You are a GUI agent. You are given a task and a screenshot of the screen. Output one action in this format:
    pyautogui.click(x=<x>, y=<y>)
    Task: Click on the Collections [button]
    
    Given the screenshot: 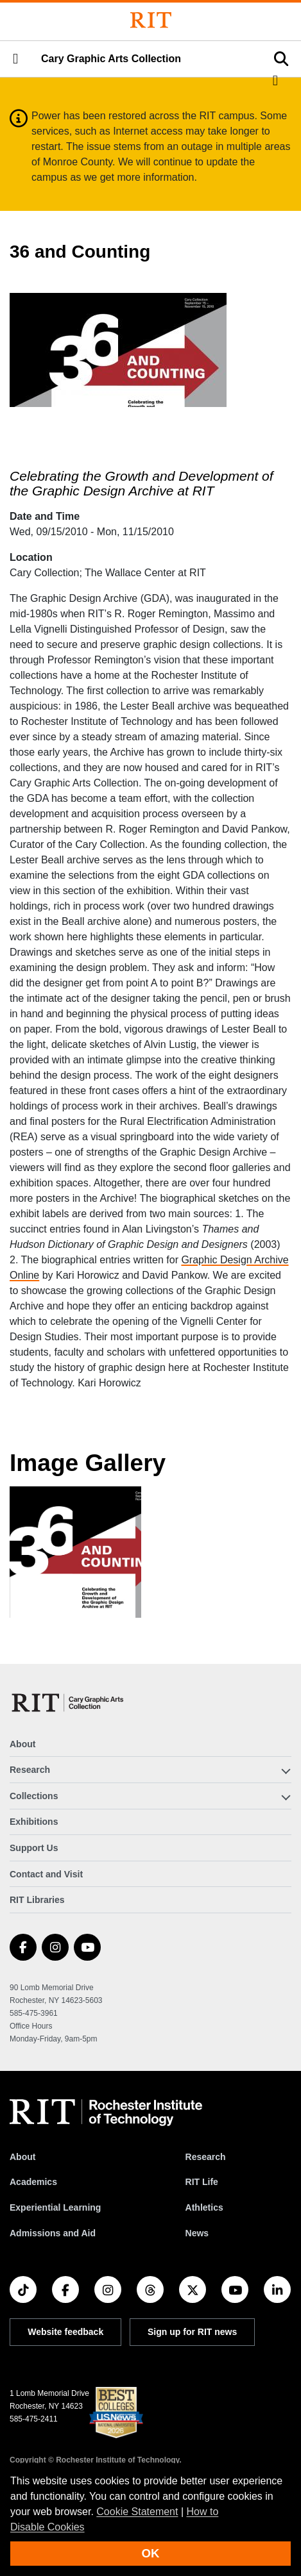 What is the action you would take?
    pyautogui.click(x=34, y=1796)
    